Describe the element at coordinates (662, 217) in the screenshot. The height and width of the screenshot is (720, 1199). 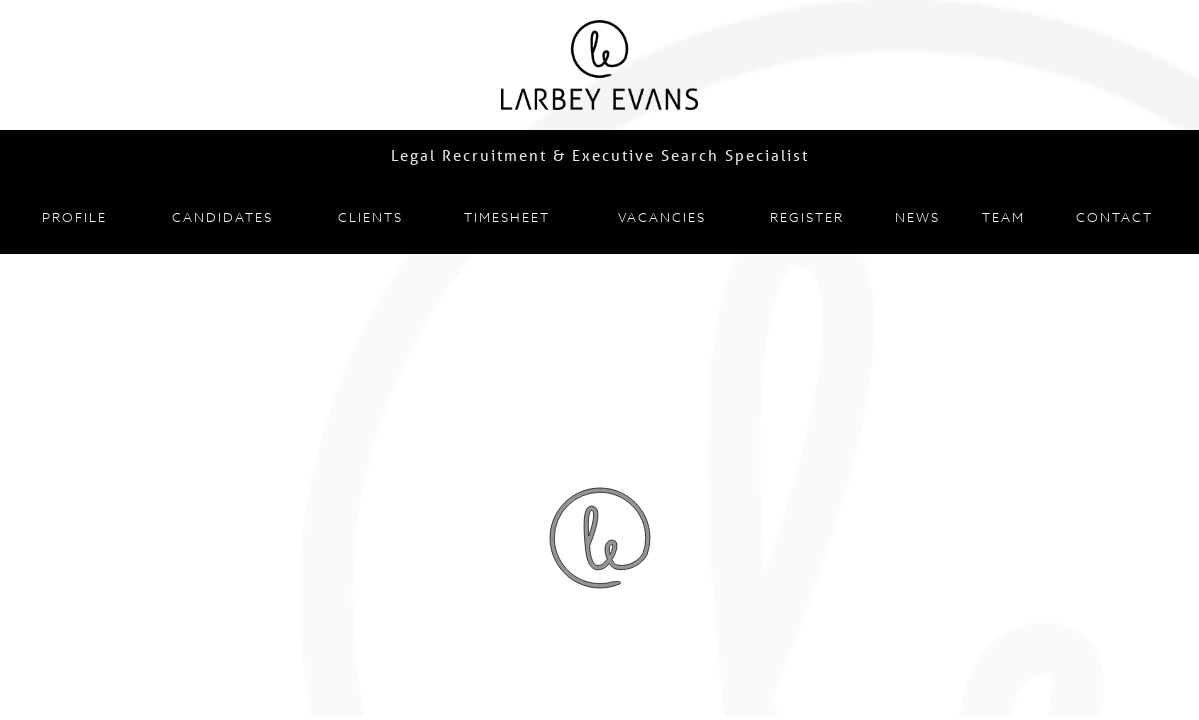
I see `Vacancies` at that location.